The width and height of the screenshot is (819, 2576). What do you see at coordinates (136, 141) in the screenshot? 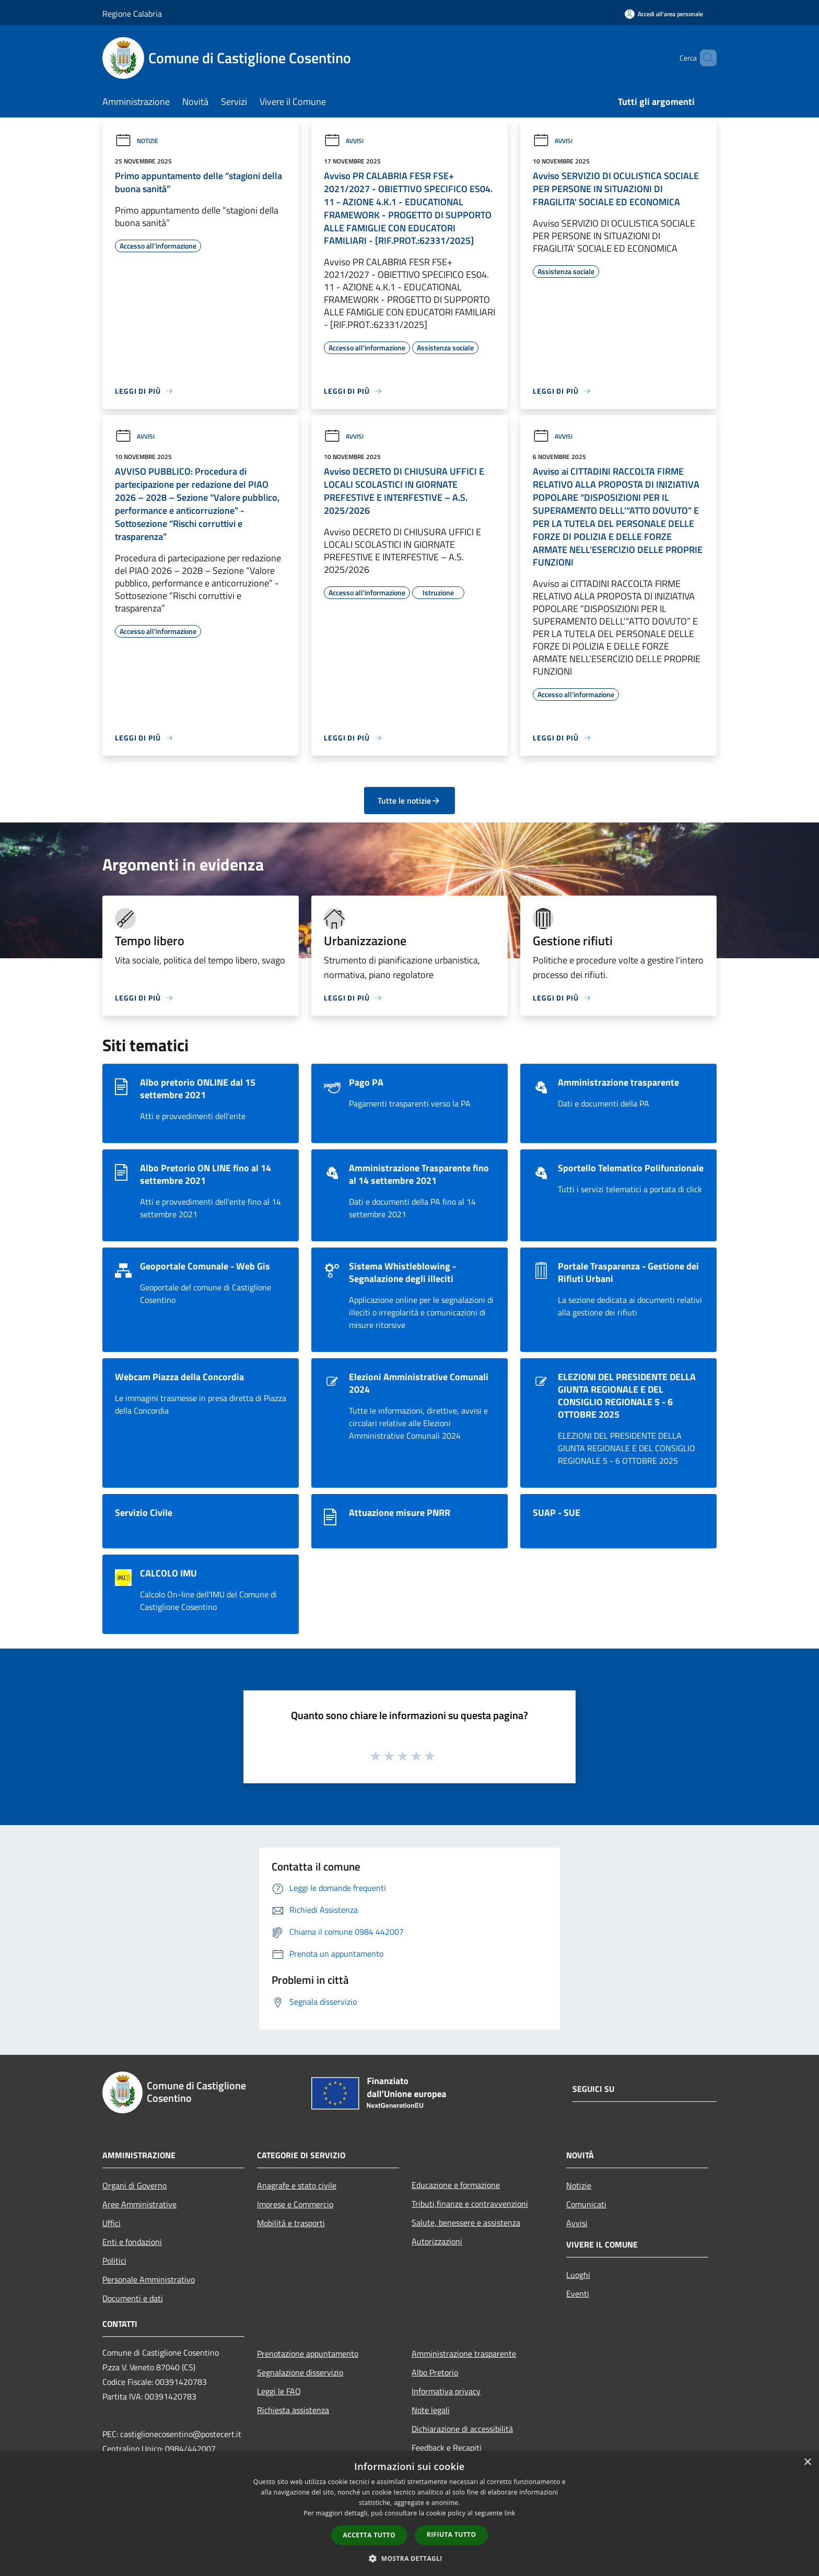
I see `Notizie` at bounding box center [136, 141].